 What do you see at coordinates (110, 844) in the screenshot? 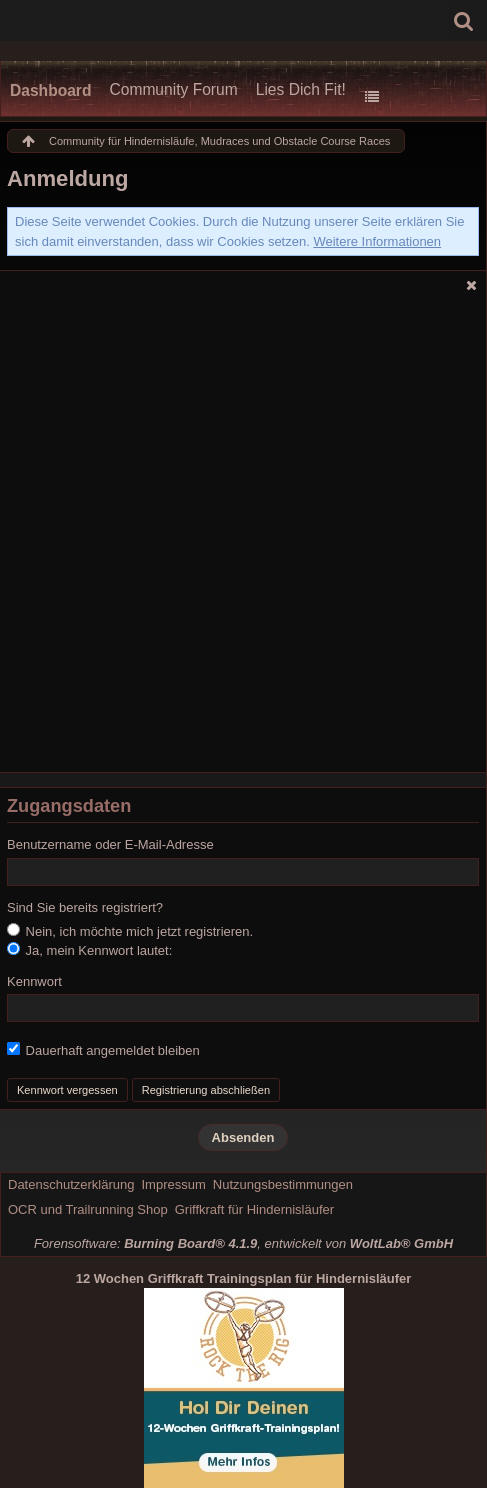
I see `Benutzername oder E-Mail-Adresse` at bounding box center [110, 844].